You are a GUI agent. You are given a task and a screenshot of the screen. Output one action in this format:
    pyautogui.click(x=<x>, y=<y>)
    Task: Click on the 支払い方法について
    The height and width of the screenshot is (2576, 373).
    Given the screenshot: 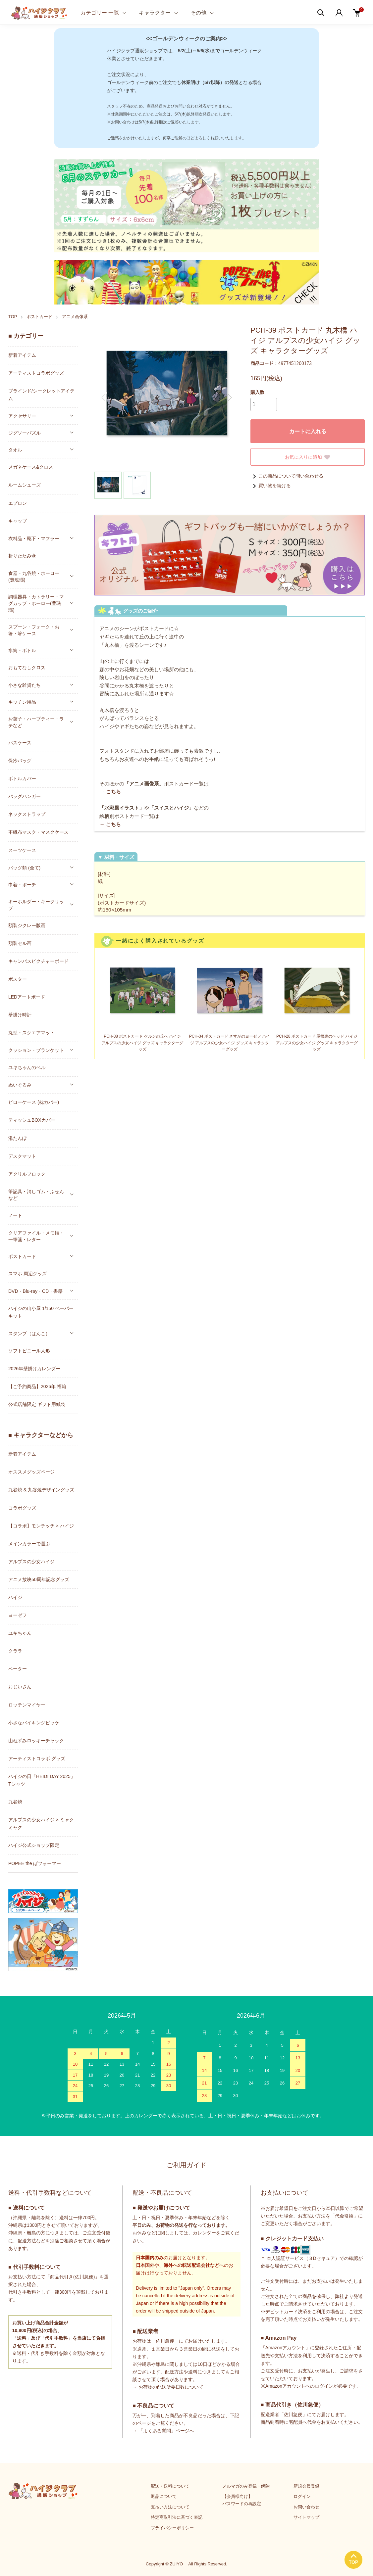 What is the action you would take?
    pyautogui.click(x=170, y=2507)
    